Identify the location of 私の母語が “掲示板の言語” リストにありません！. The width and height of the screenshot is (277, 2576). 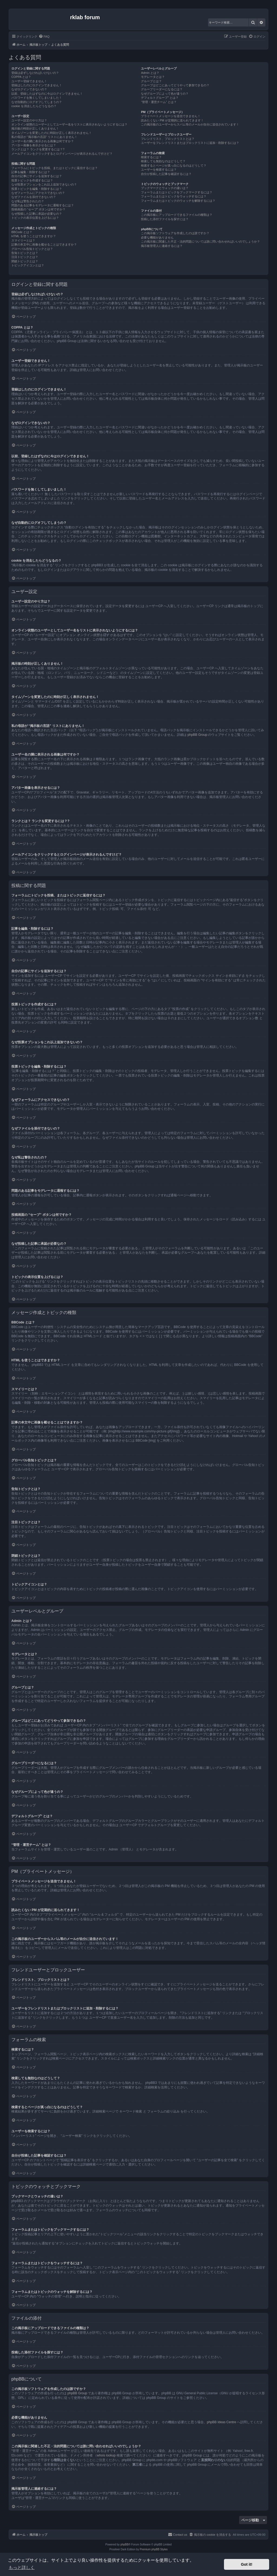
(44, 136).